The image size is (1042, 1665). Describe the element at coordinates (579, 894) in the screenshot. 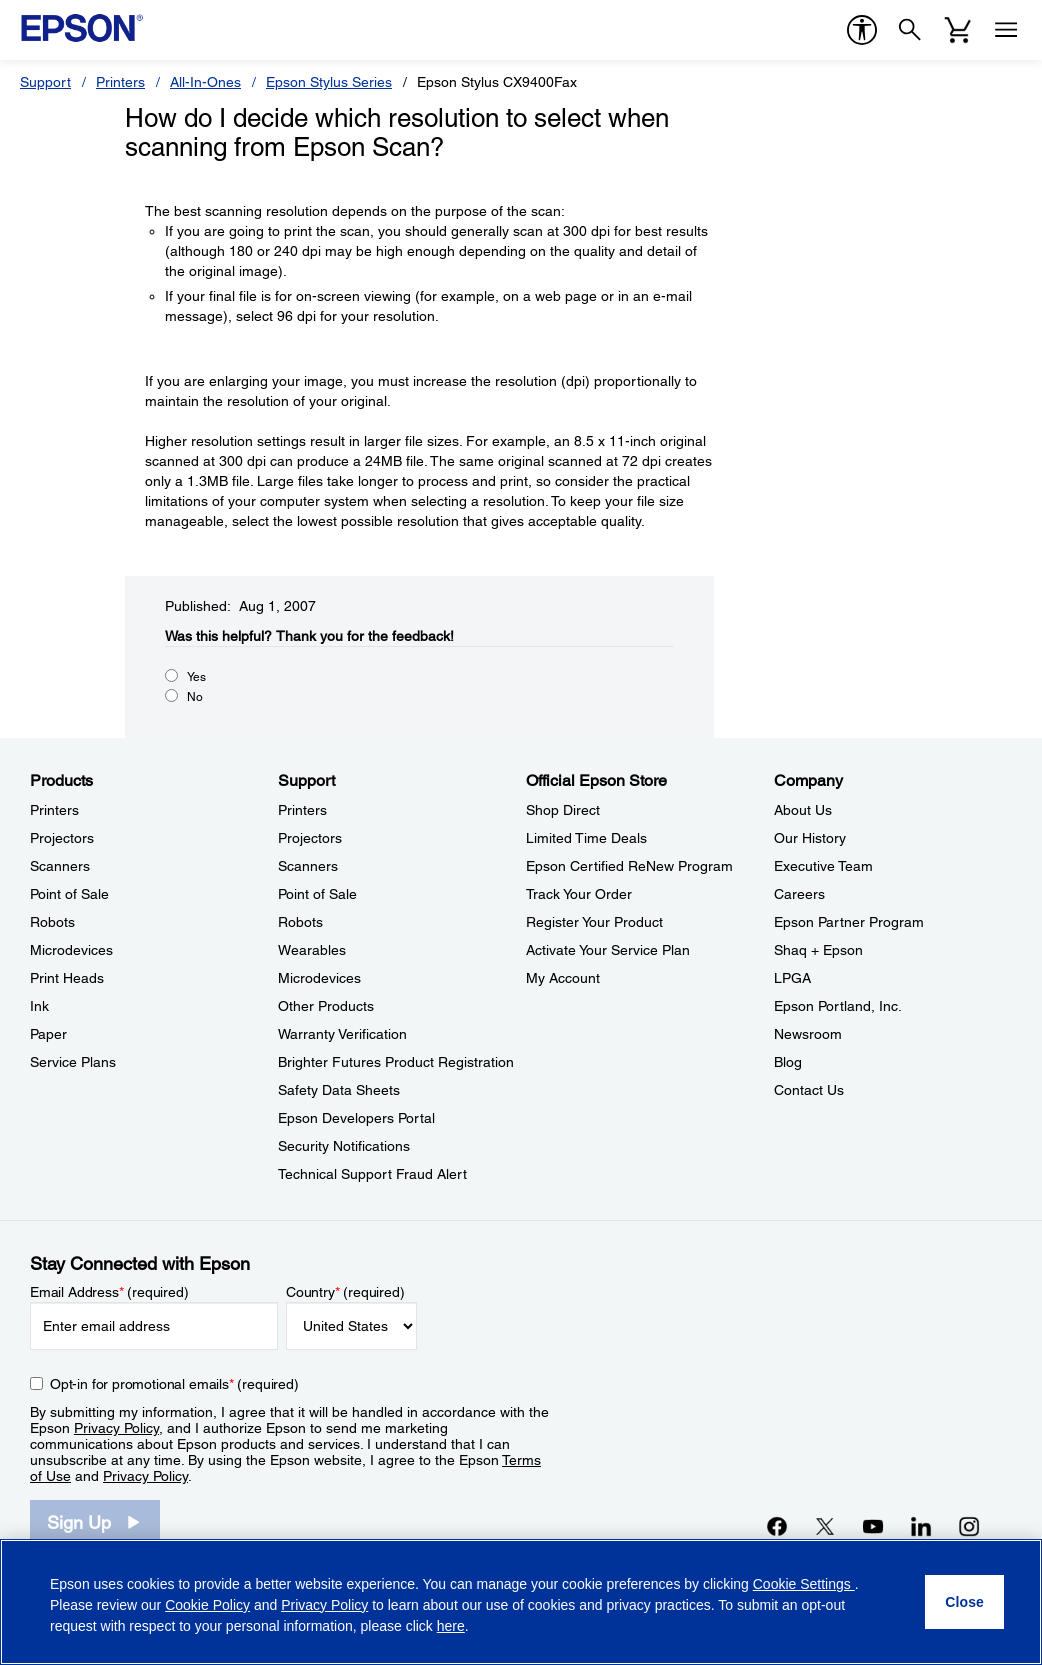

I see `Track Your Order [Official Epson StoreTrack Your Order]` at that location.